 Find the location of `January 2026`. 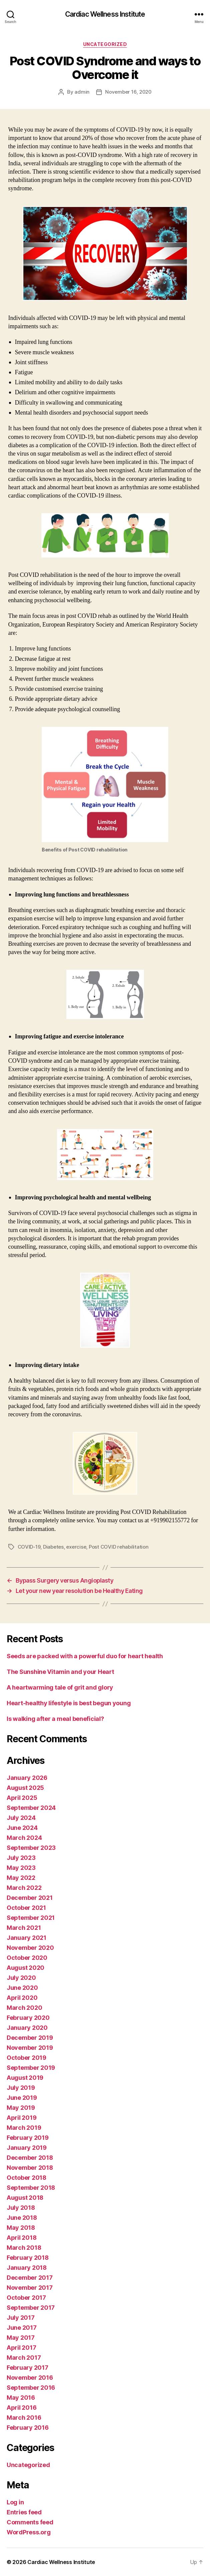

January 2026 is located at coordinates (27, 1777).